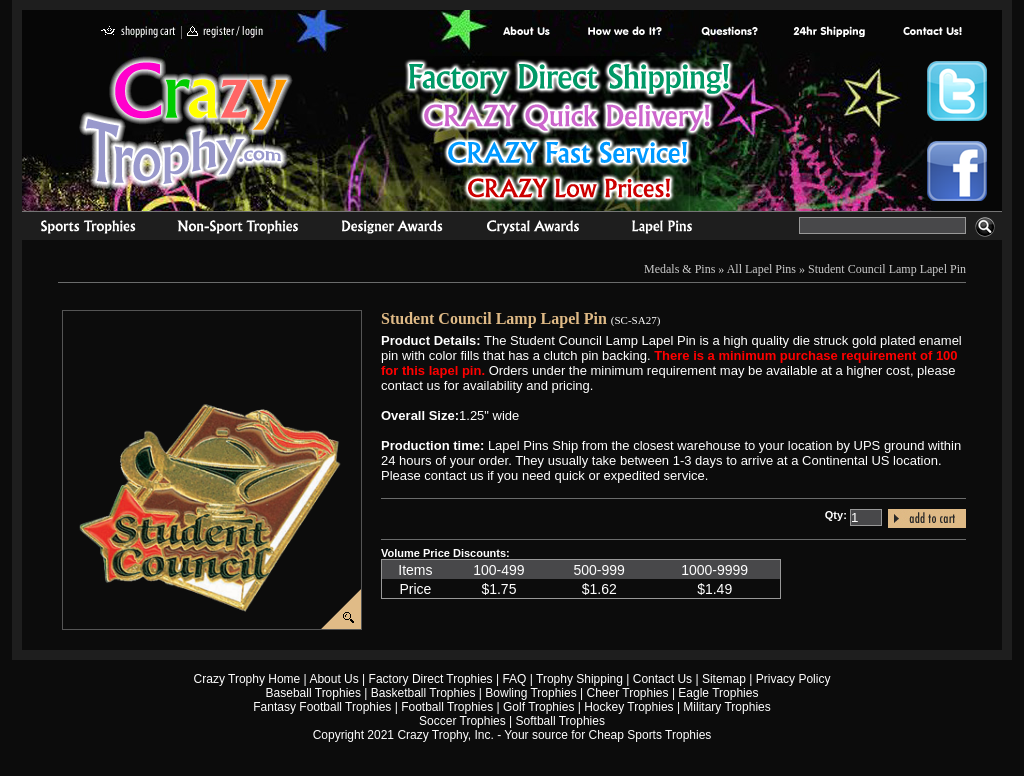 The image size is (1024, 776). I want to click on FAQ, so click(514, 679).